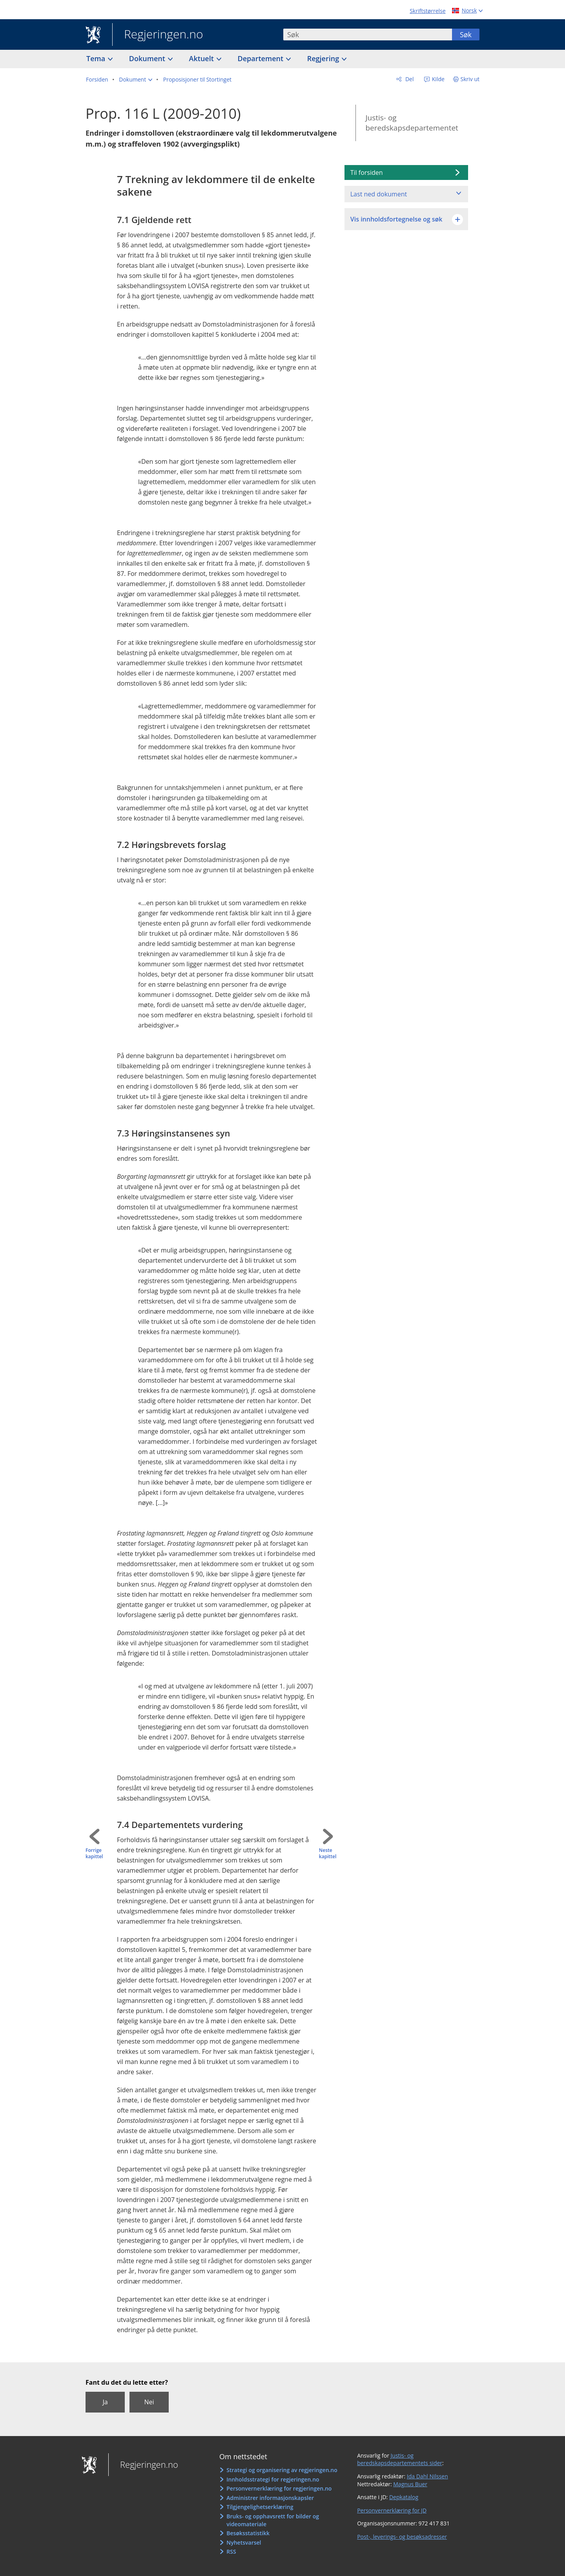 This screenshot has width=565, height=2576. What do you see at coordinates (96, 58) in the screenshot?
I see `Tema [button]` at bounding box center [96, 58].